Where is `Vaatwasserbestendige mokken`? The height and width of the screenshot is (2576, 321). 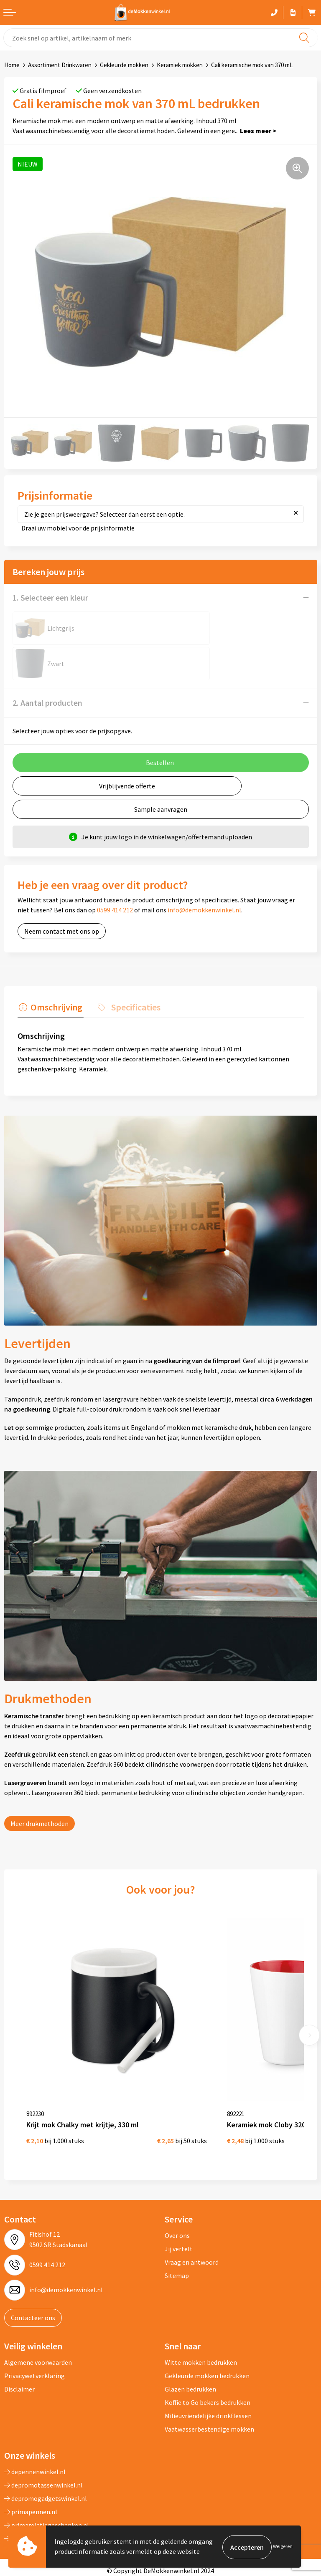
Vaatwasserbestendige mokken is located at coordinates (209, 2378).